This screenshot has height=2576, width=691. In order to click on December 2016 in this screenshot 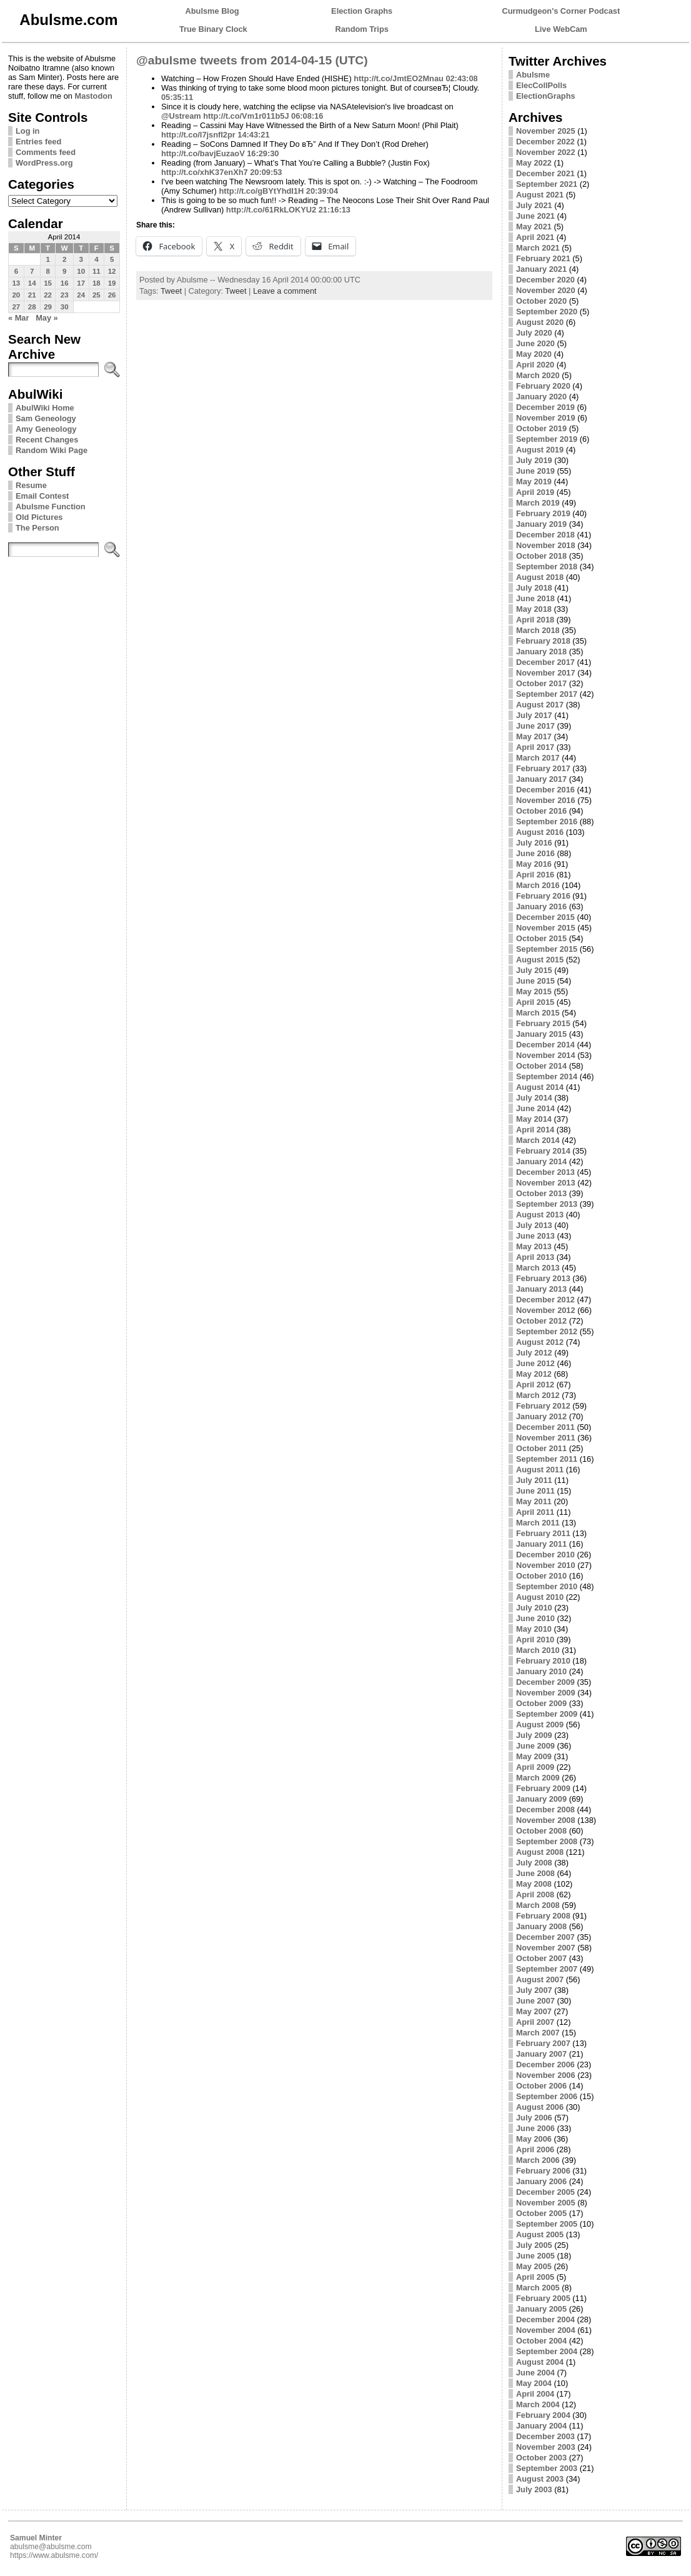, I will do `click(545, 789)`.